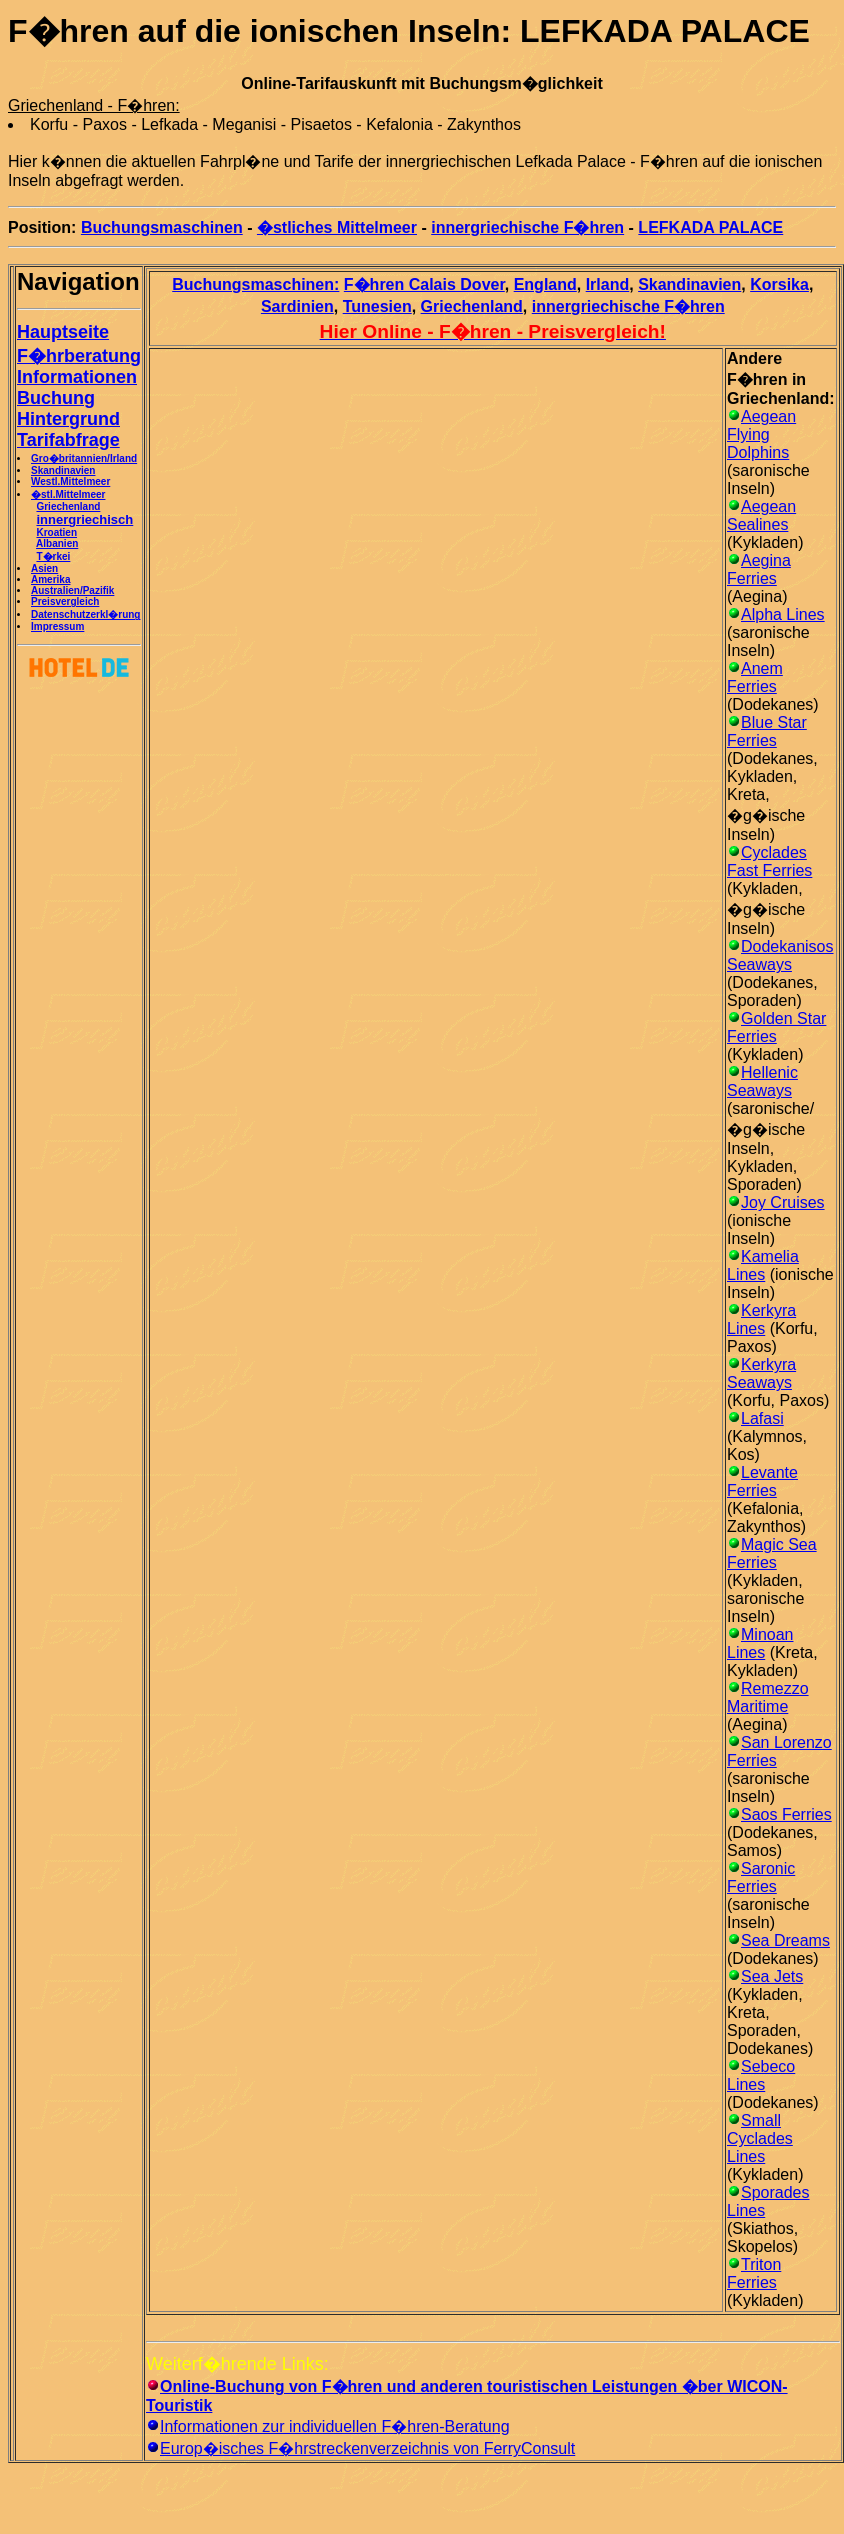  What do you see at coordinates (763, 1265) in the screenshot?
I see `Kamelia Lines` at bounding box center [763, 1265].